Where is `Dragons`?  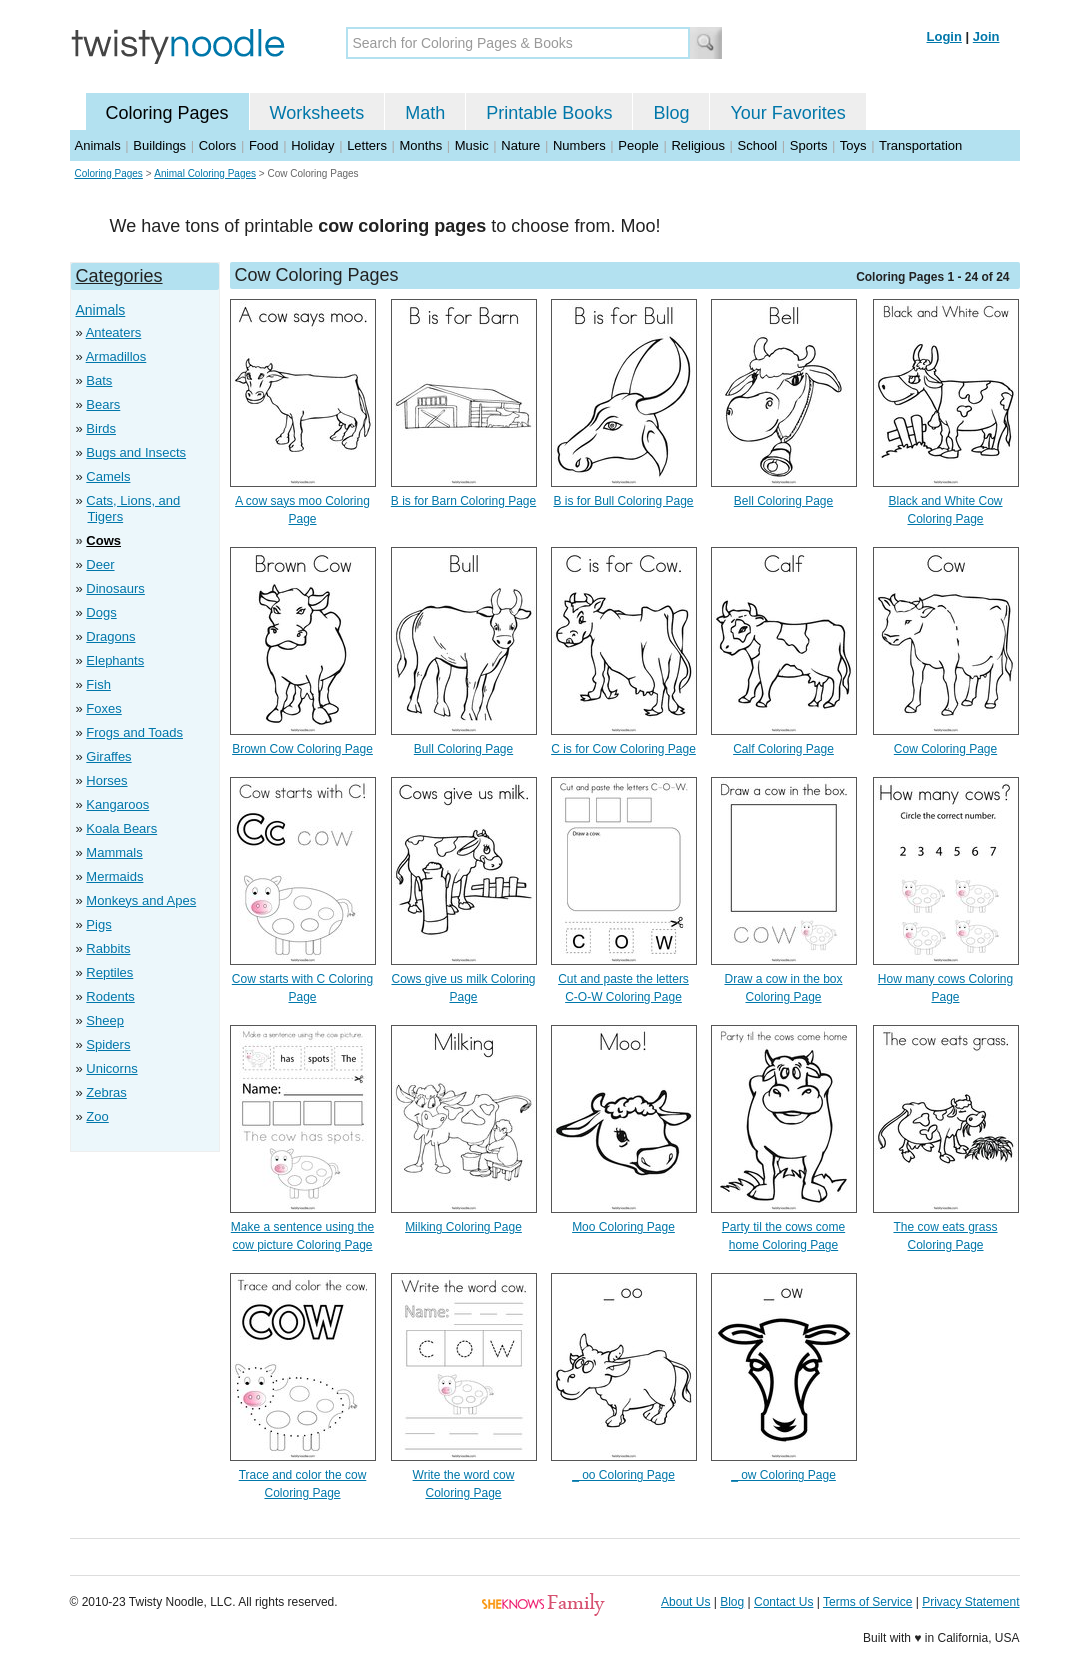
Dragons is located at coordinates (110, 636).